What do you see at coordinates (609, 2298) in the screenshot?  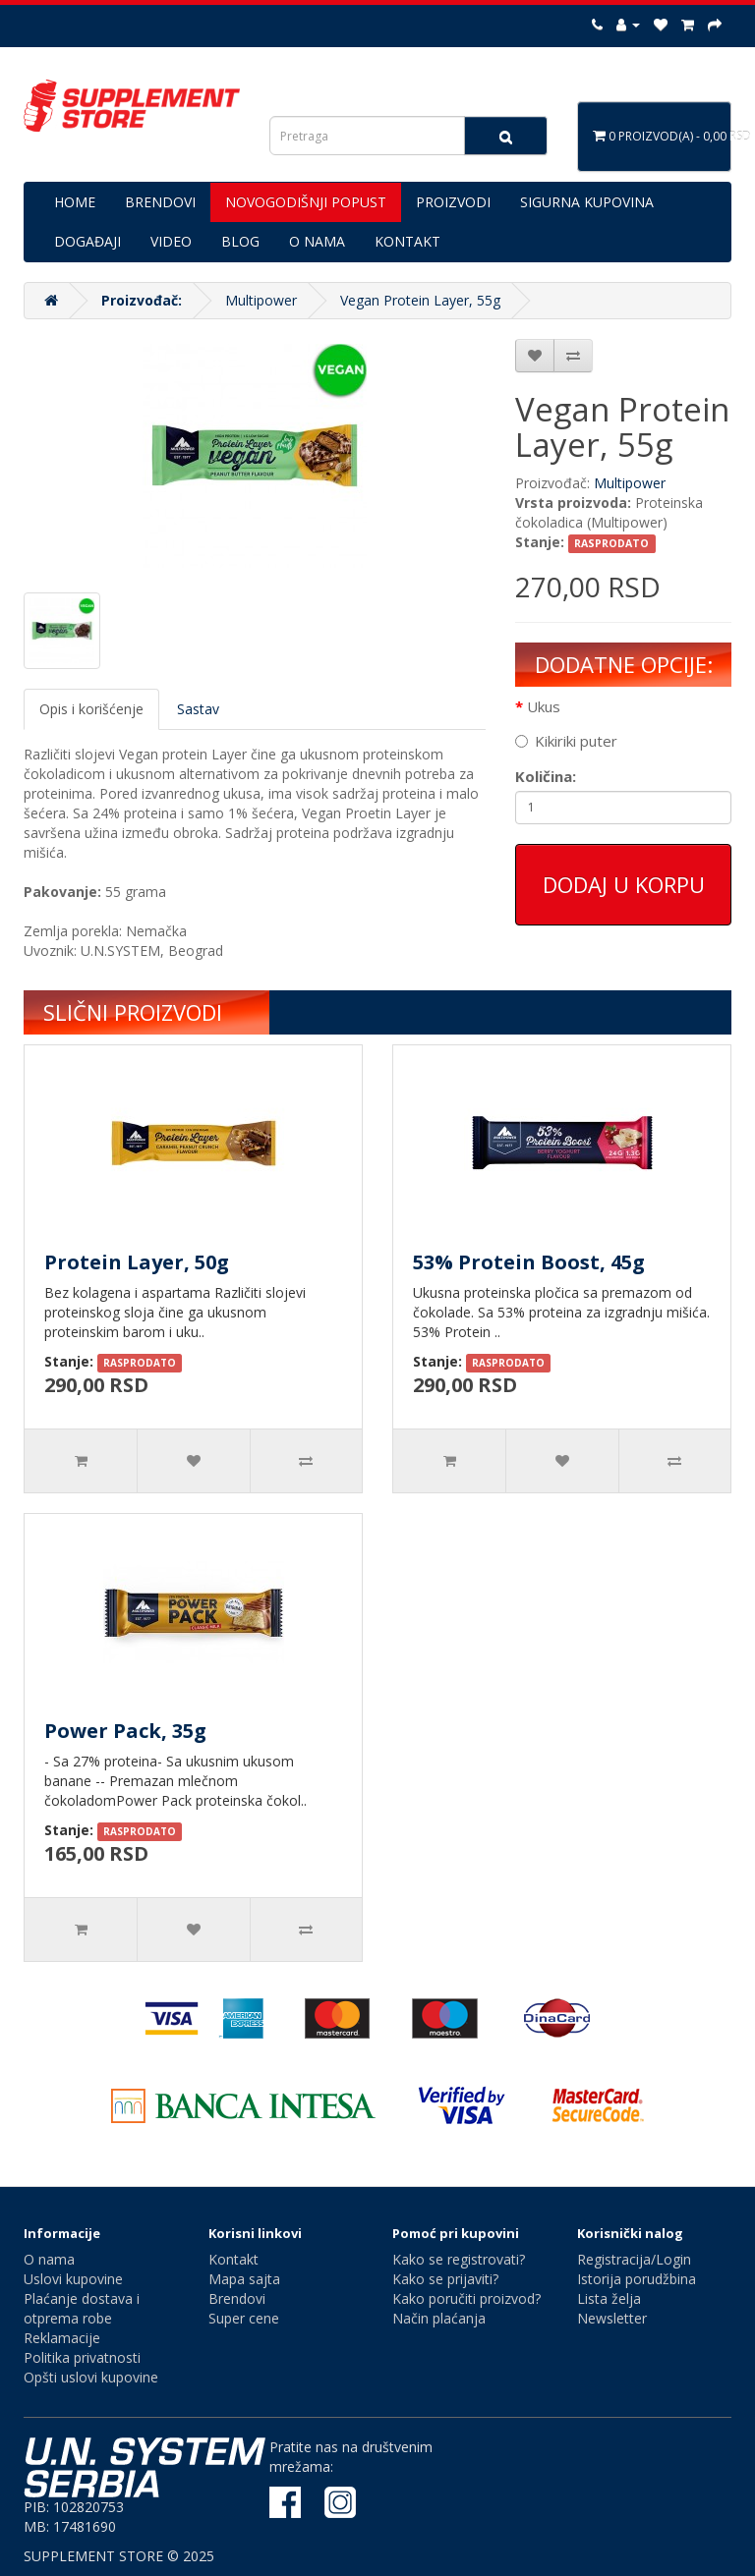 I see `Lista želja` at bounding box center [609, 2298].